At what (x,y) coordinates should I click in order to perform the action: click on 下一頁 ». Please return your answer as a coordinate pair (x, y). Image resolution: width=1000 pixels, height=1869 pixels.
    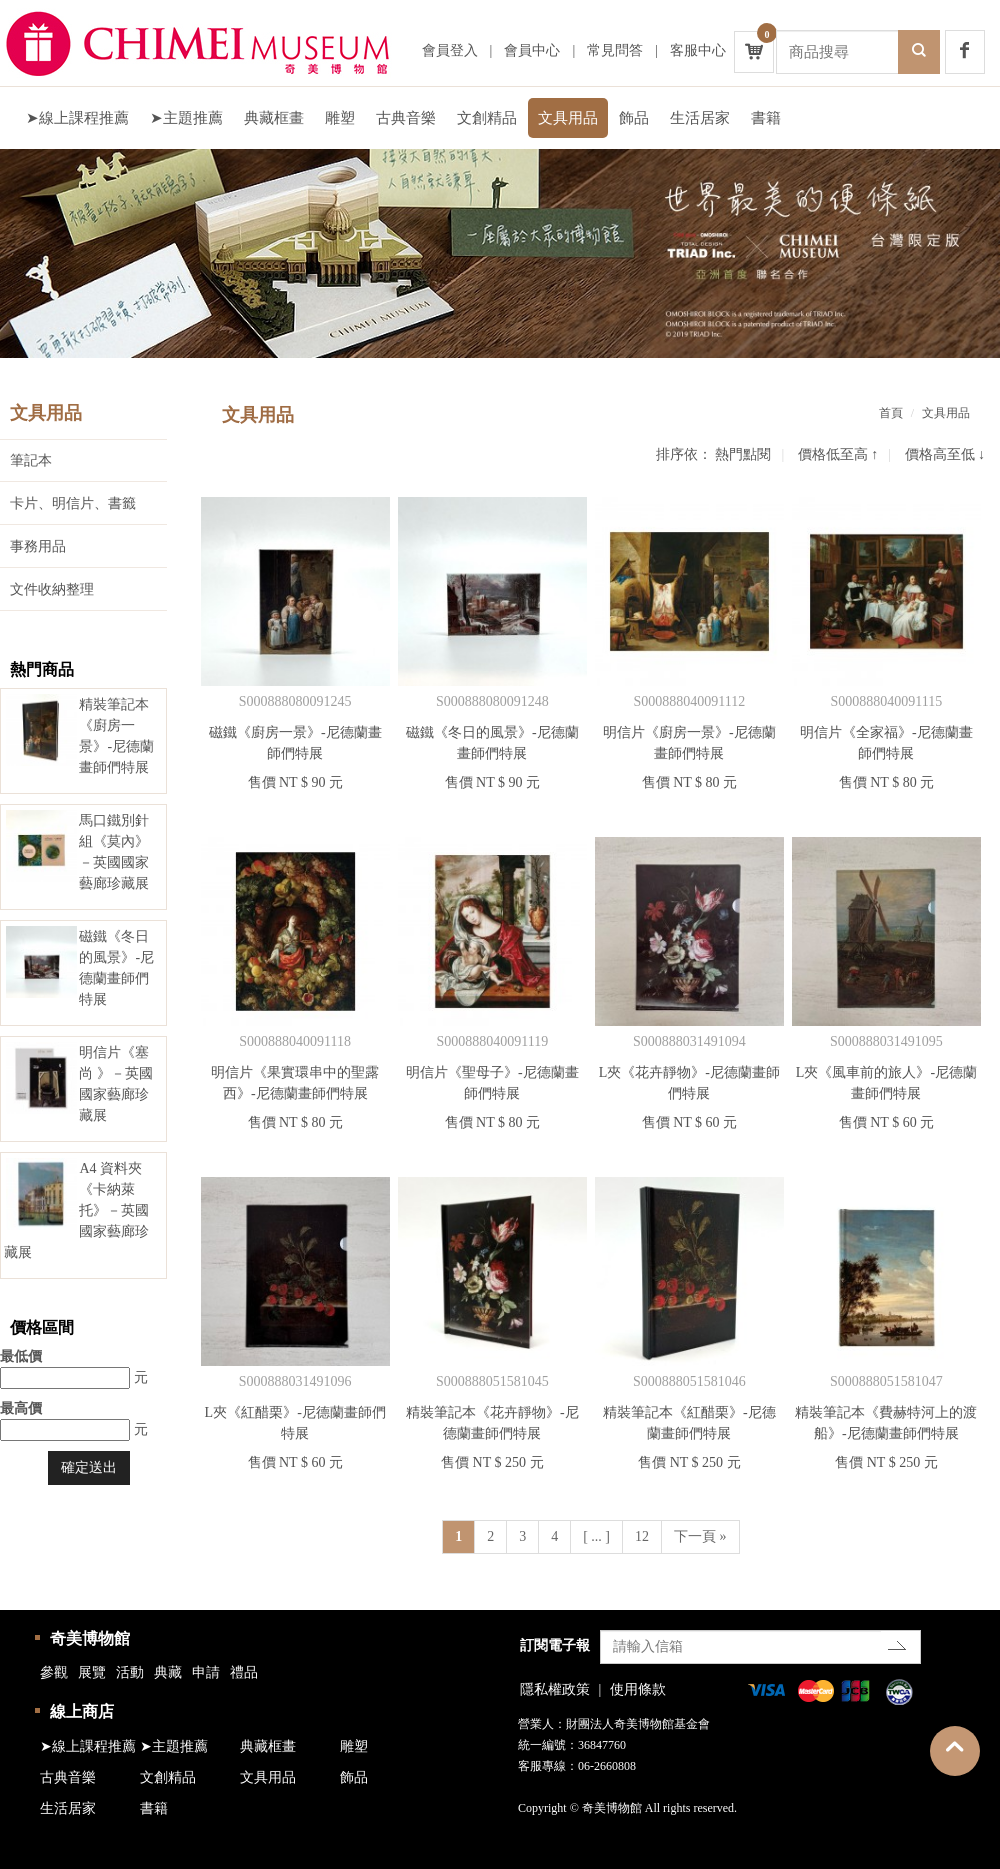
    Looking at the image, I should click on (700, 1536).